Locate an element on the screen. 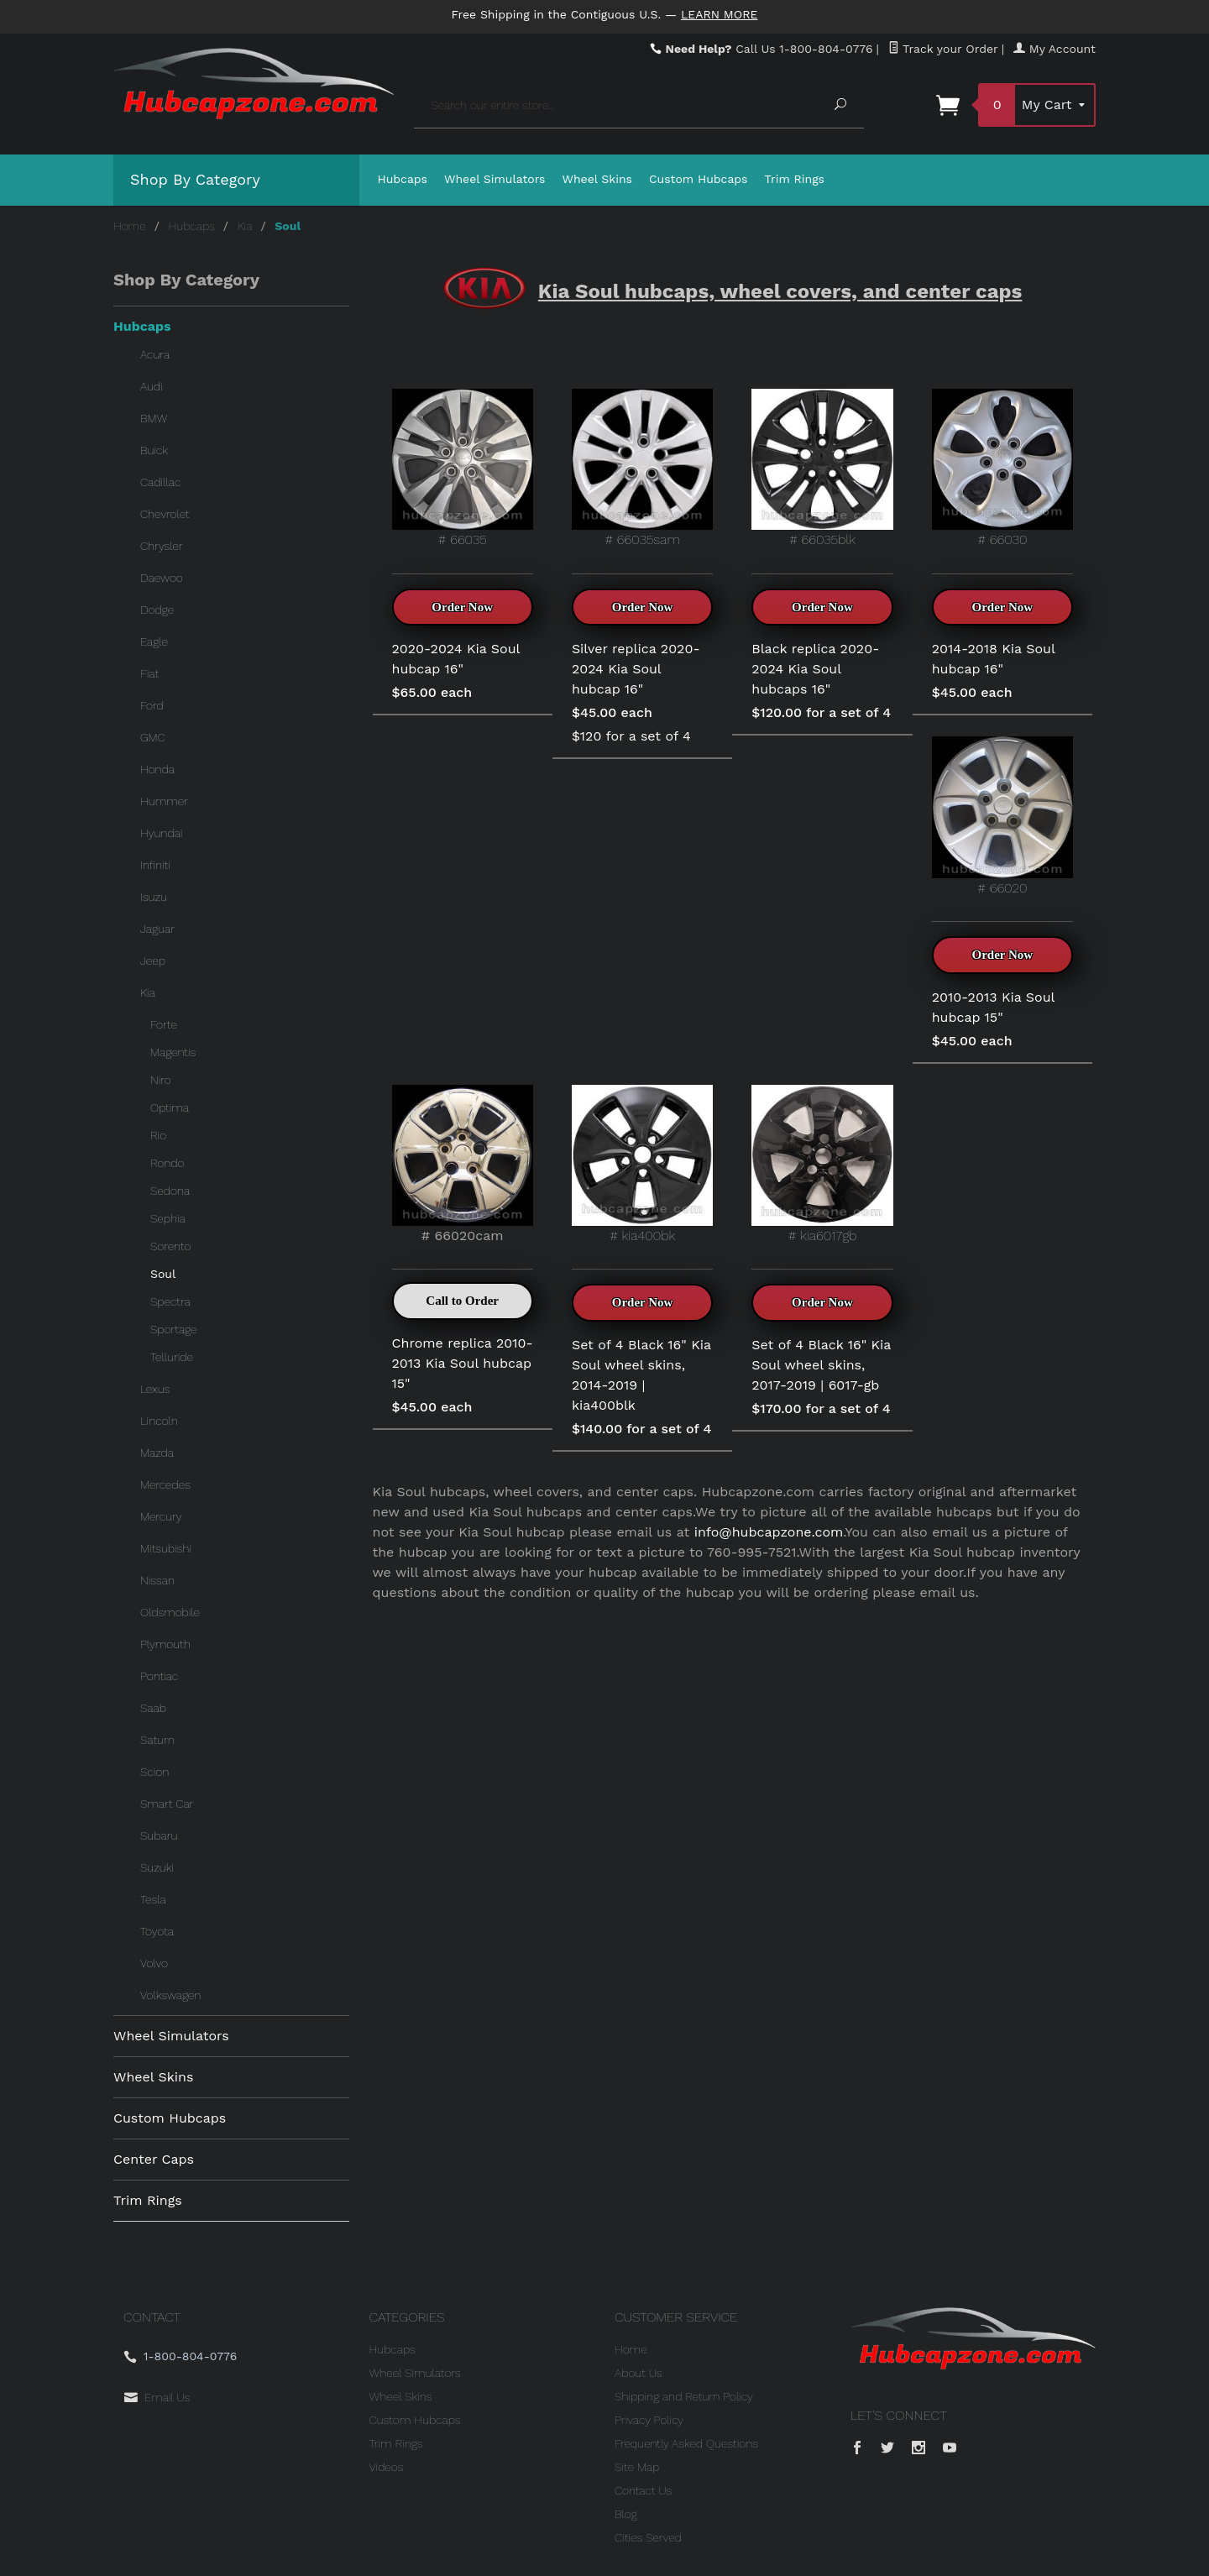 The image size is (1209, 2576). Lincoln is located at coordinates (159, 1420).